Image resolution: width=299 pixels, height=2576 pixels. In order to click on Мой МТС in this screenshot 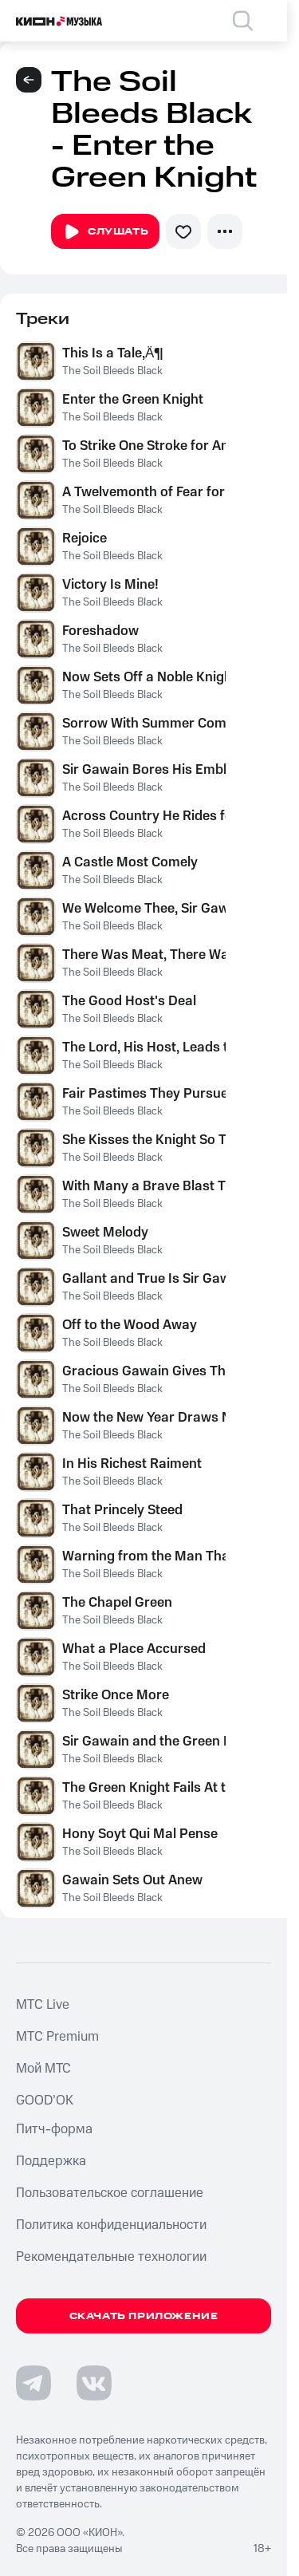, I will do `click(43, 2068)`.